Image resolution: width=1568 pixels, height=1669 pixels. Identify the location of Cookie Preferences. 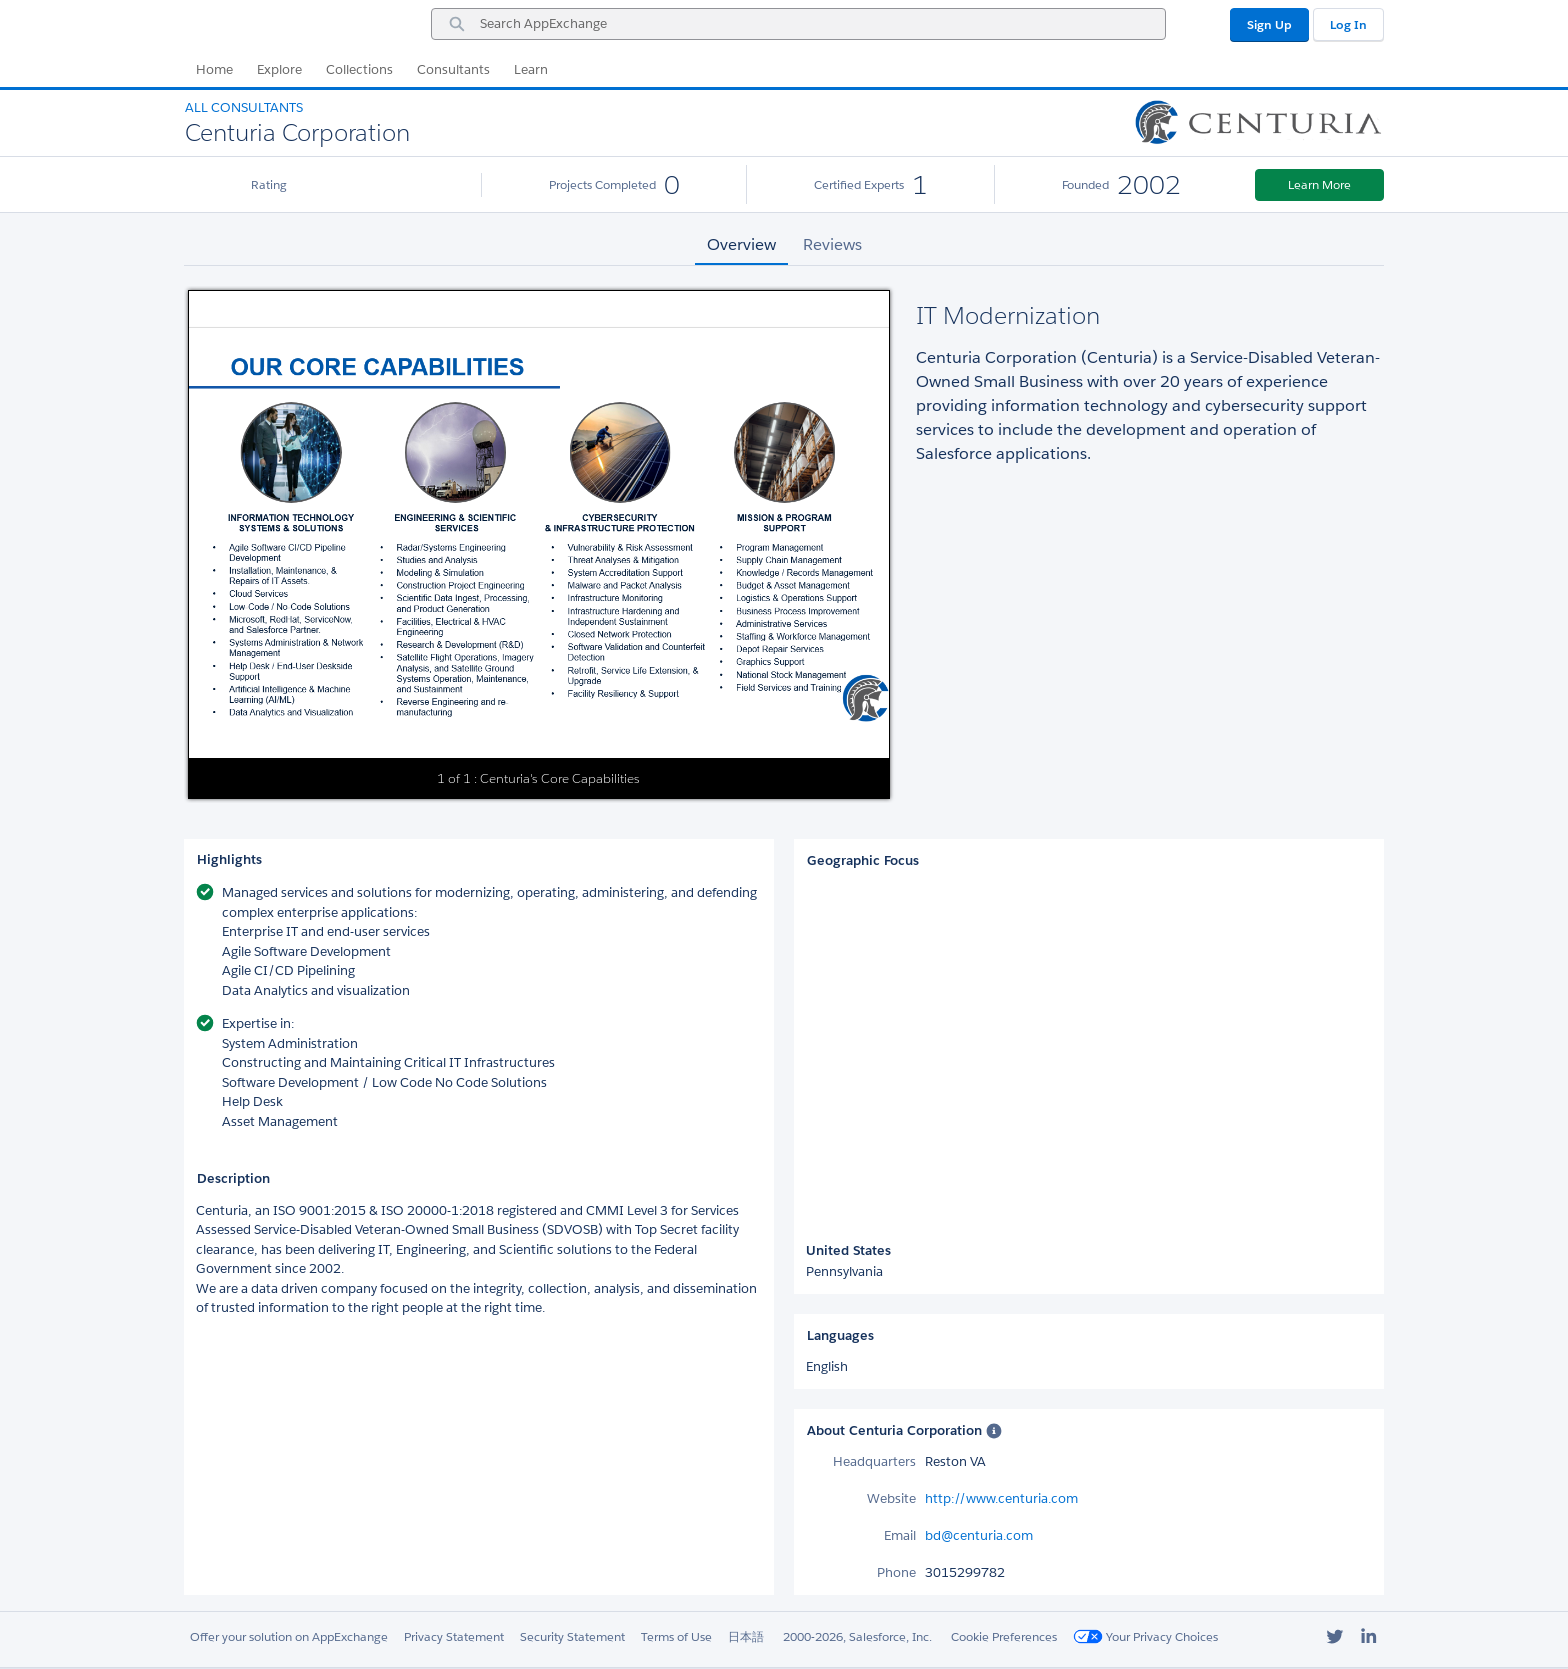
(1004, 1636).